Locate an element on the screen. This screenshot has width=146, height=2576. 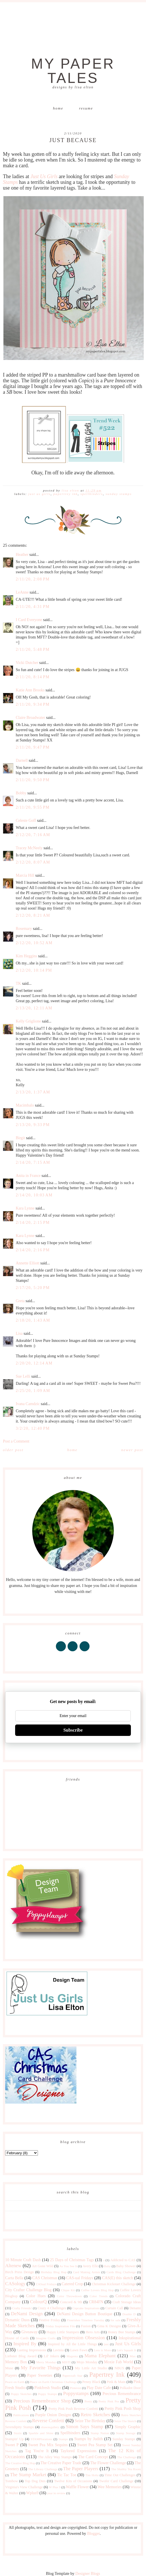
CASology is located at coordinates (15, 2283).